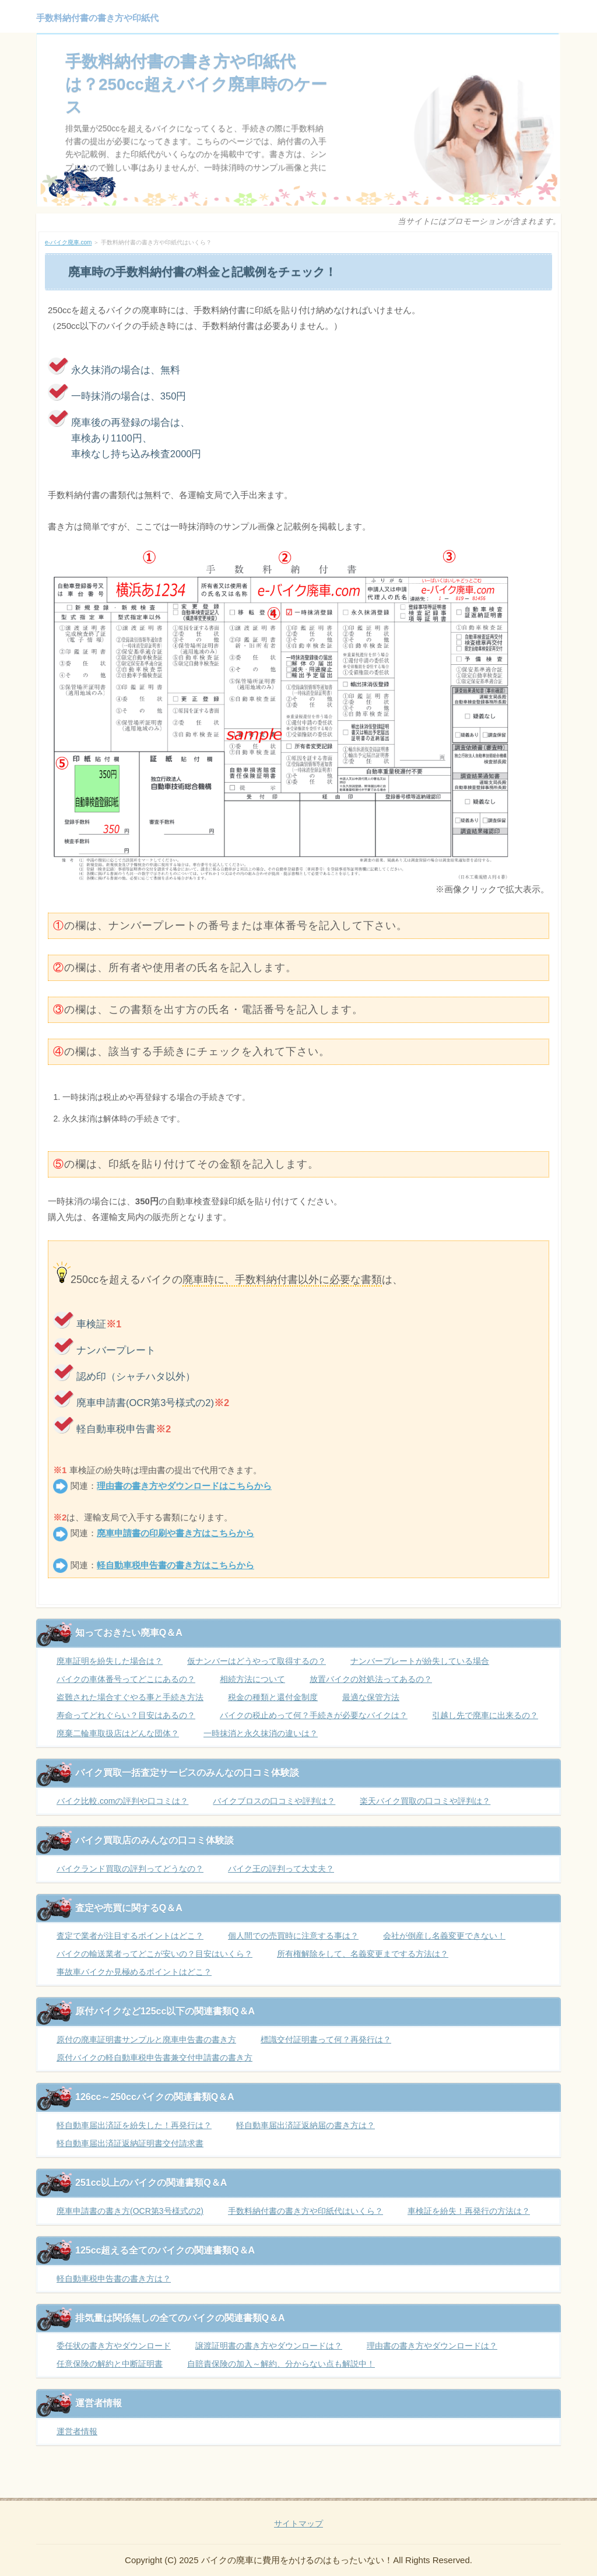 The height and width of the screenshot is (2576, 597). Describe the element at coordinates (130, 1697) in the screenshot. I see `盗難された場合すぐやる事と手続き方法` at that location.